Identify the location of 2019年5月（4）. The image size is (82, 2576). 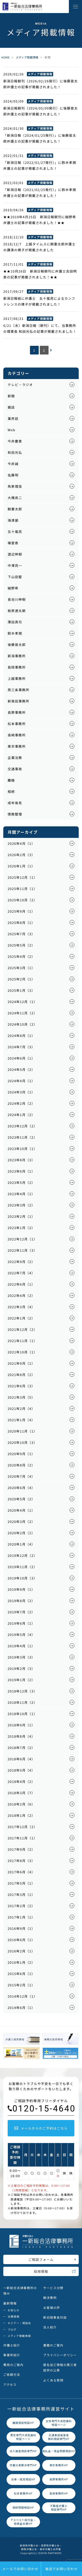
(21, 1634).